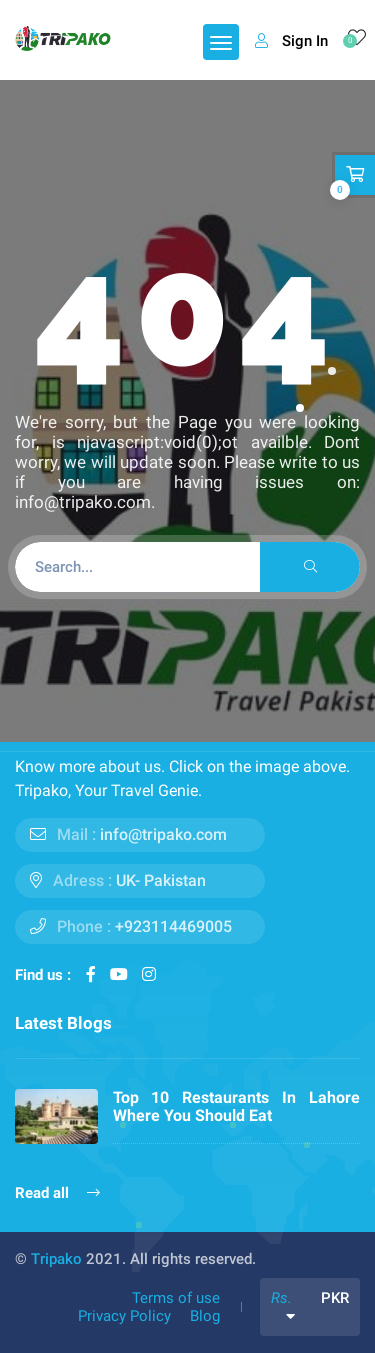 This screenshot has height=1353, width=375. What do you see at coordinates (237, 1106) in the screenshot?
I see `Top 10 Restaurants In Lahore Where You Should Eat` at bounding box center [237, 1106].